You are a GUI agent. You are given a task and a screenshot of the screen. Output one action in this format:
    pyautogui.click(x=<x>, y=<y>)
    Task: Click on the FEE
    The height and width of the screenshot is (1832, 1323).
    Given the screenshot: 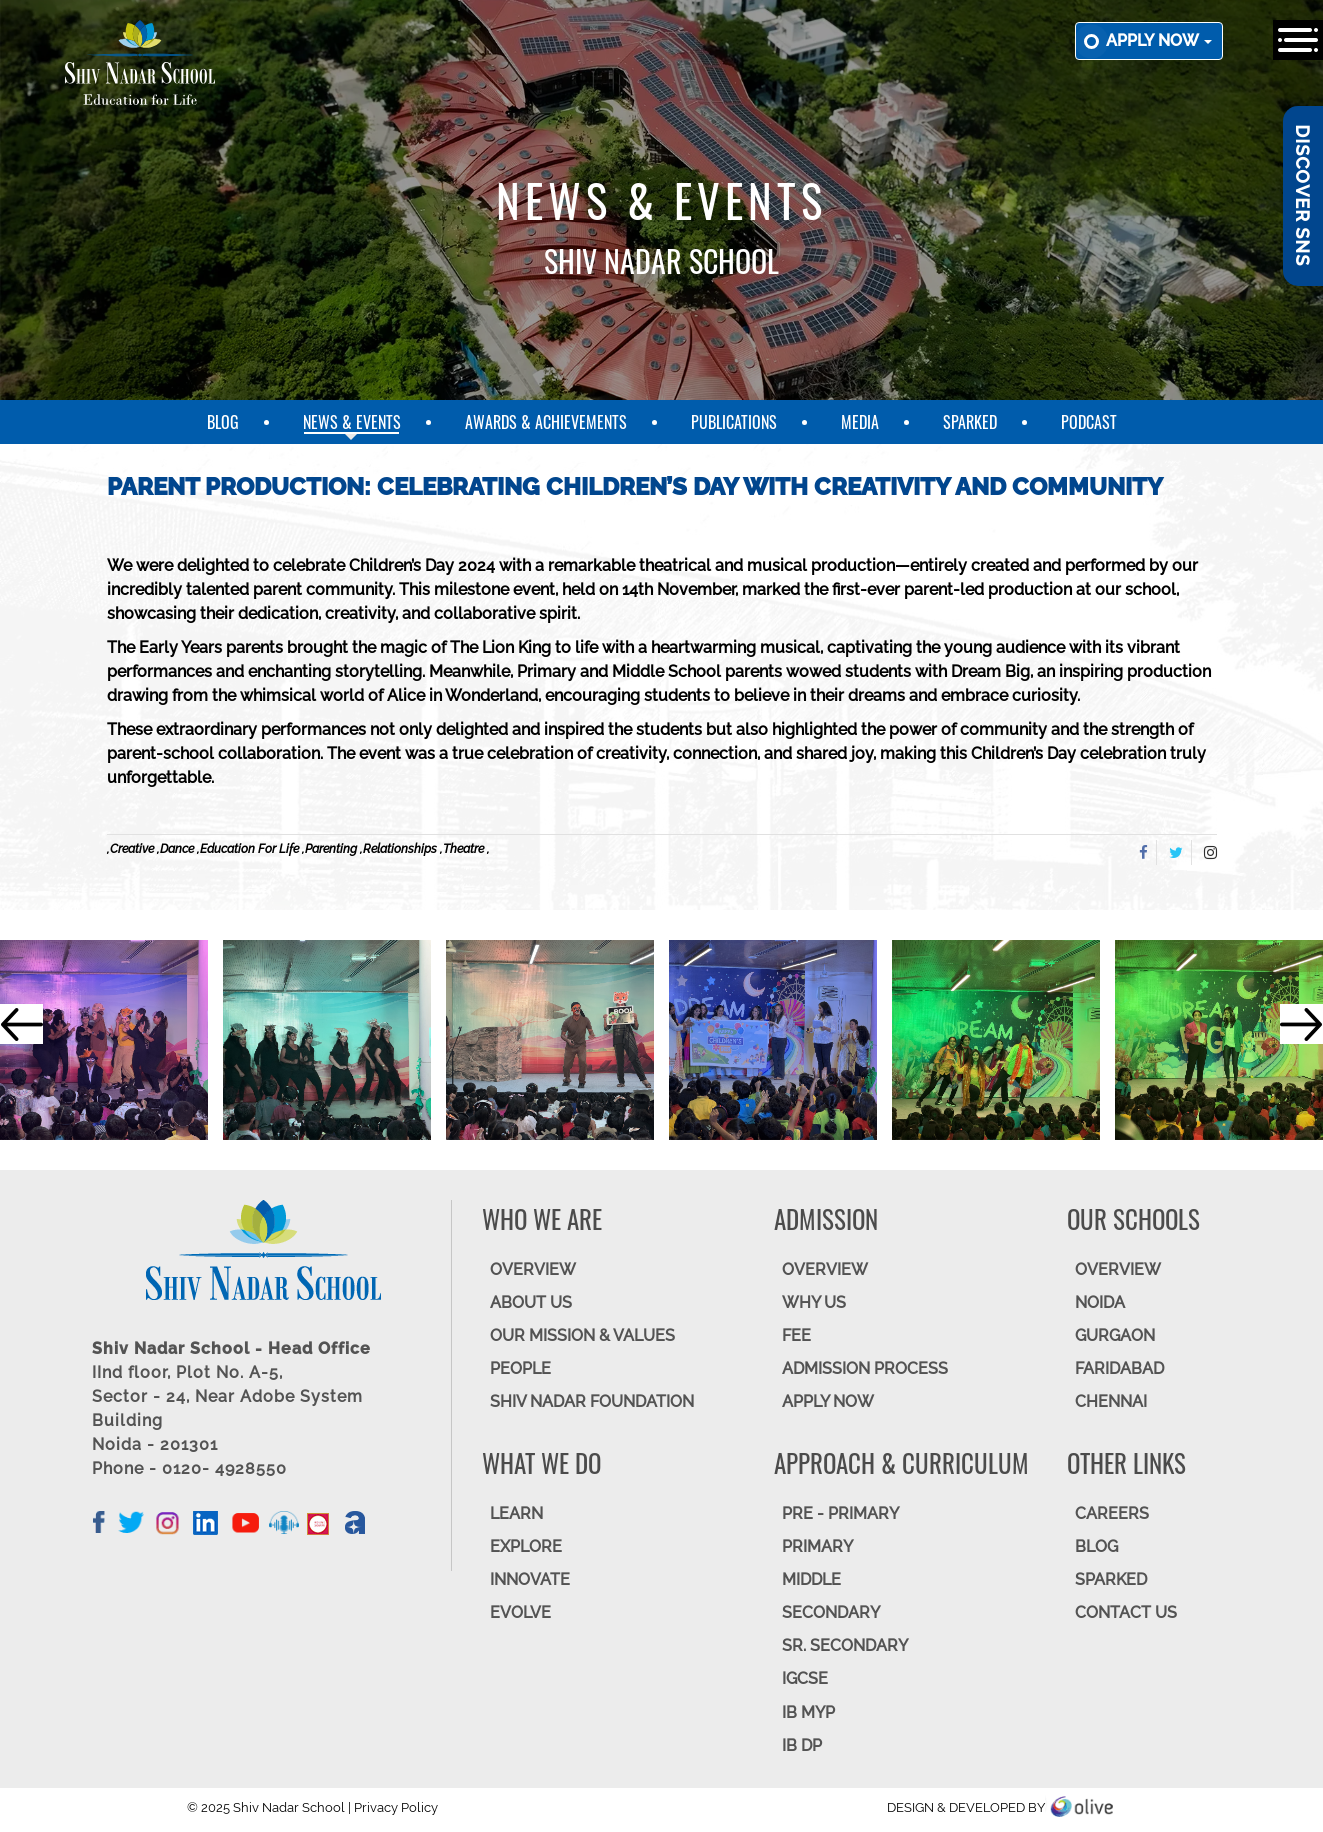 What is the action you would take?
    pyautogui.click(x=796, y=1335)
    